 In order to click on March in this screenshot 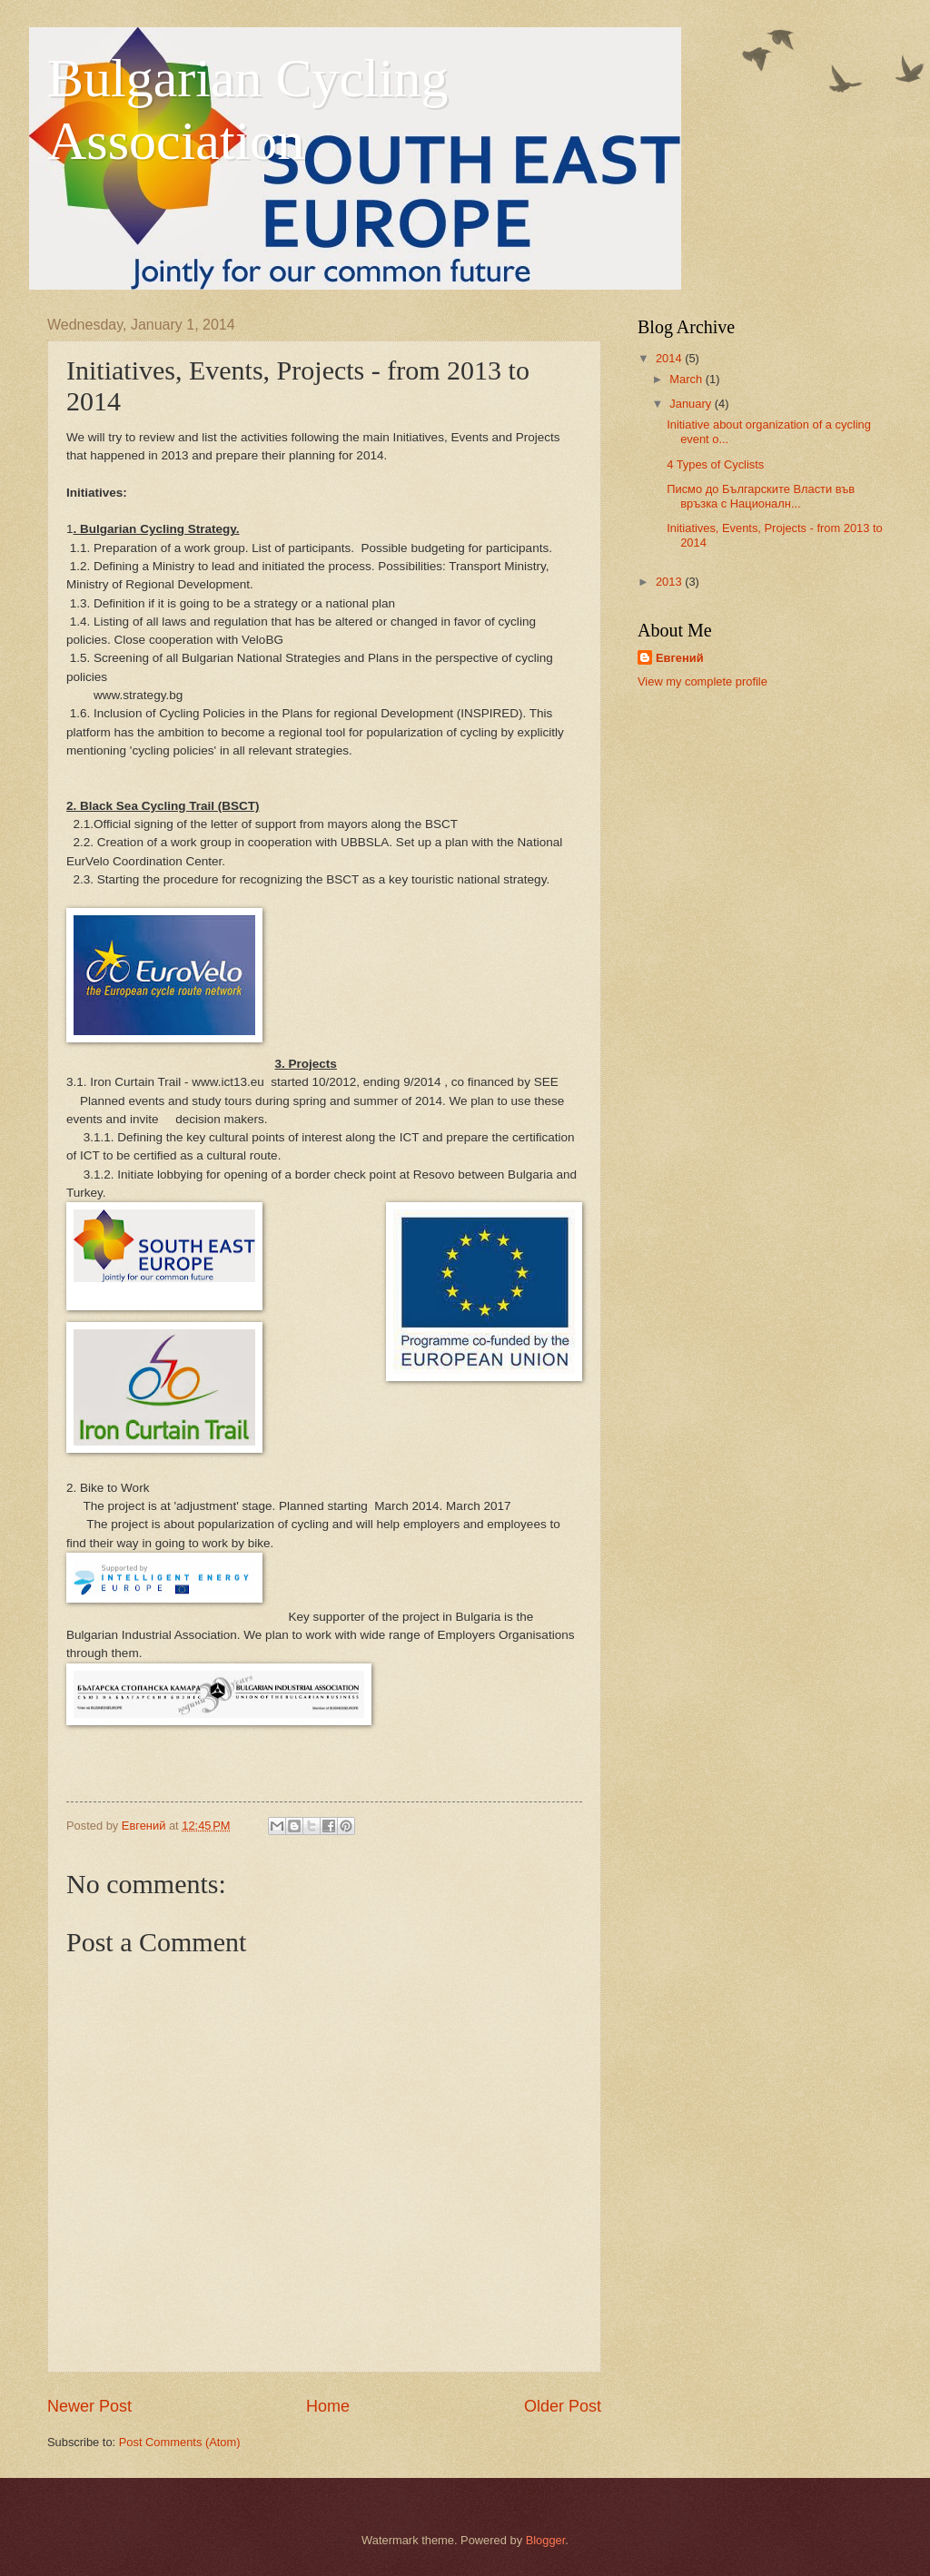, I will do `click(687, 379)`.